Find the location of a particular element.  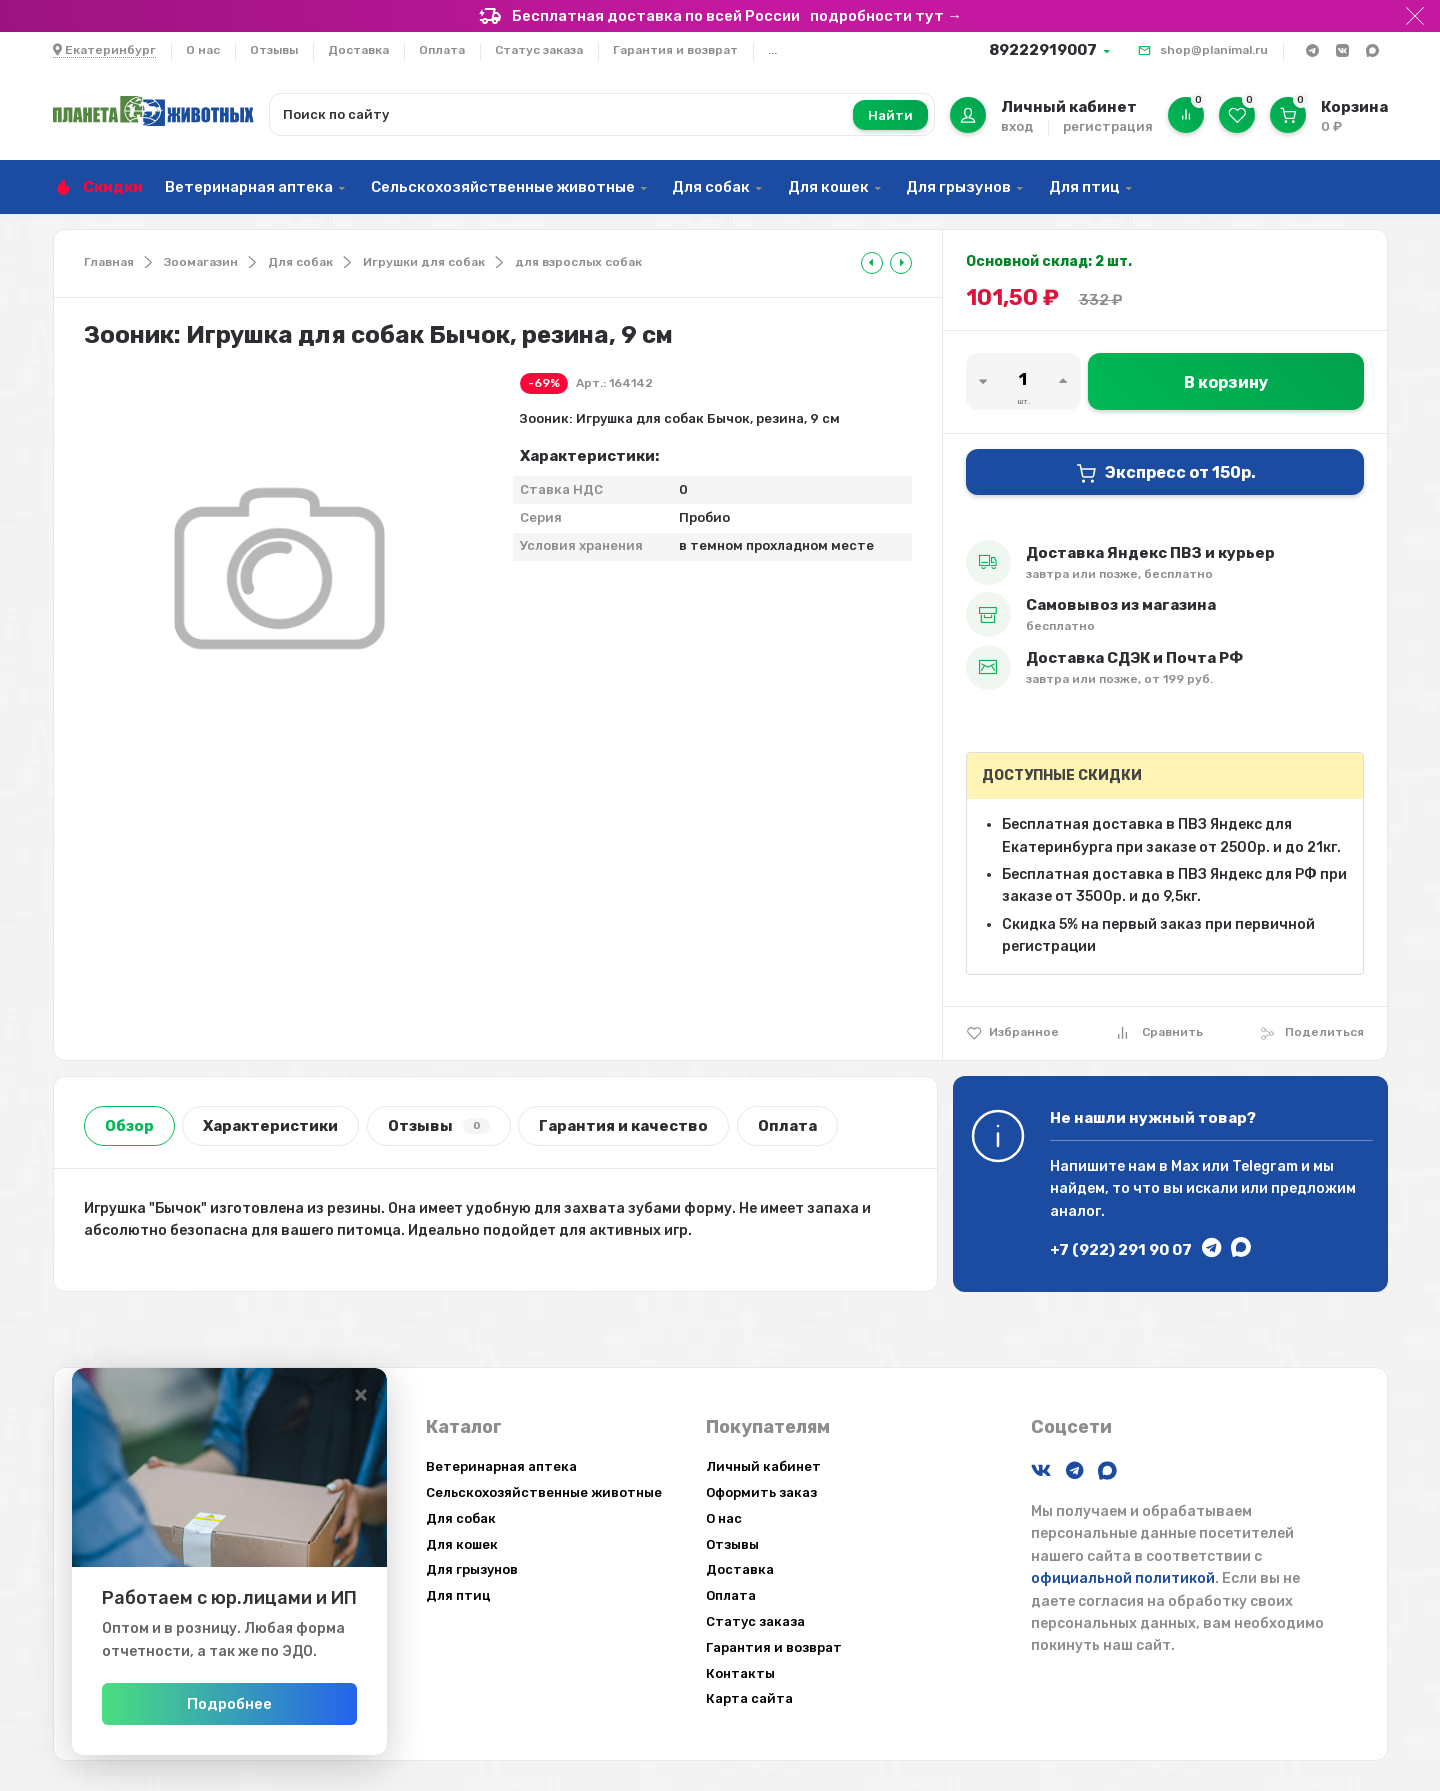

Сельскохозяйственные животные is located at coordinates (503, 187).